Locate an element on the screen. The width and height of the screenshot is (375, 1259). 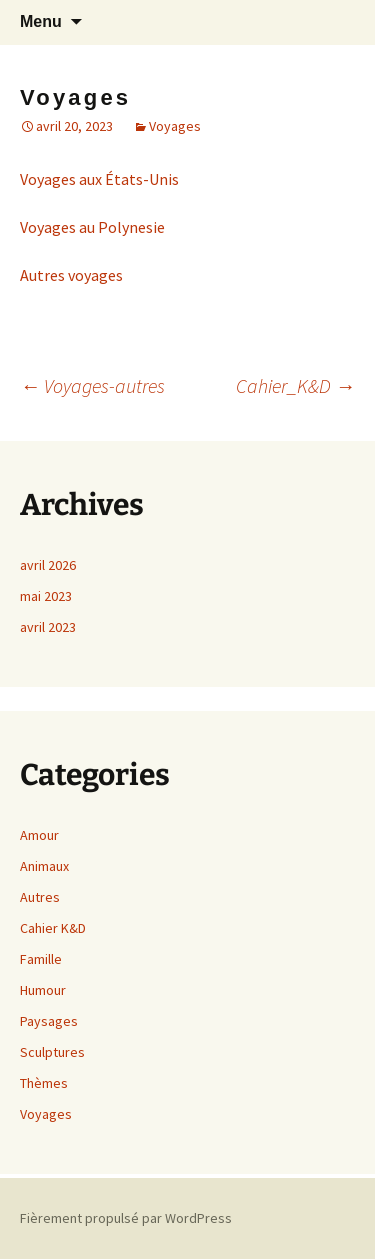
Autres voyages is located at coordinates (71, 275).